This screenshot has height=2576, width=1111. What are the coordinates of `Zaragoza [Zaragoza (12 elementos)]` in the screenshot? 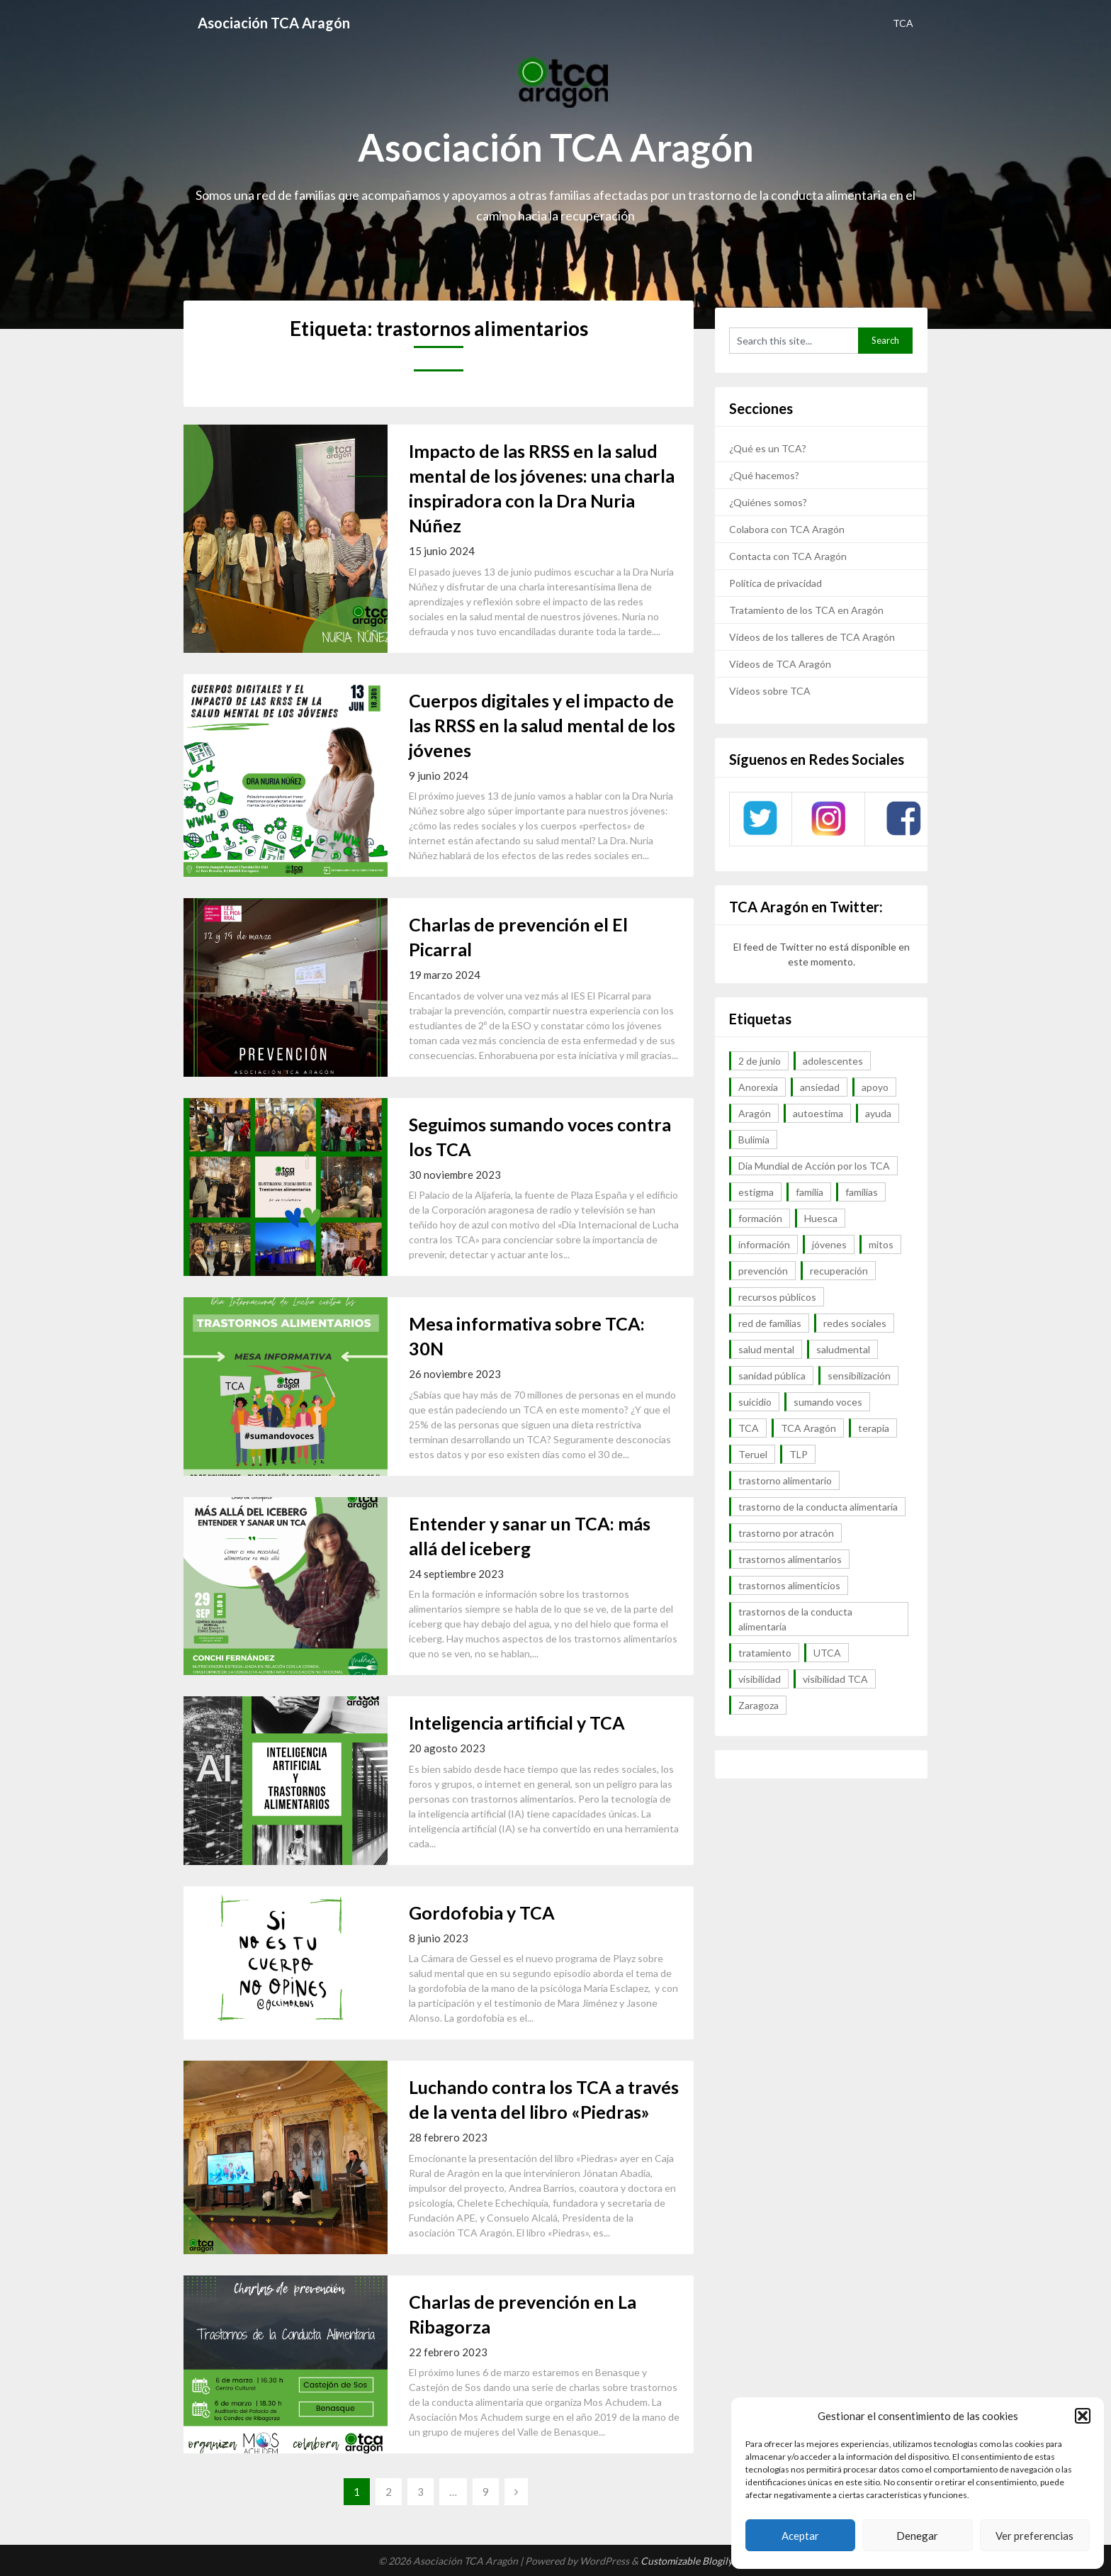 It's located at (758, 1705).